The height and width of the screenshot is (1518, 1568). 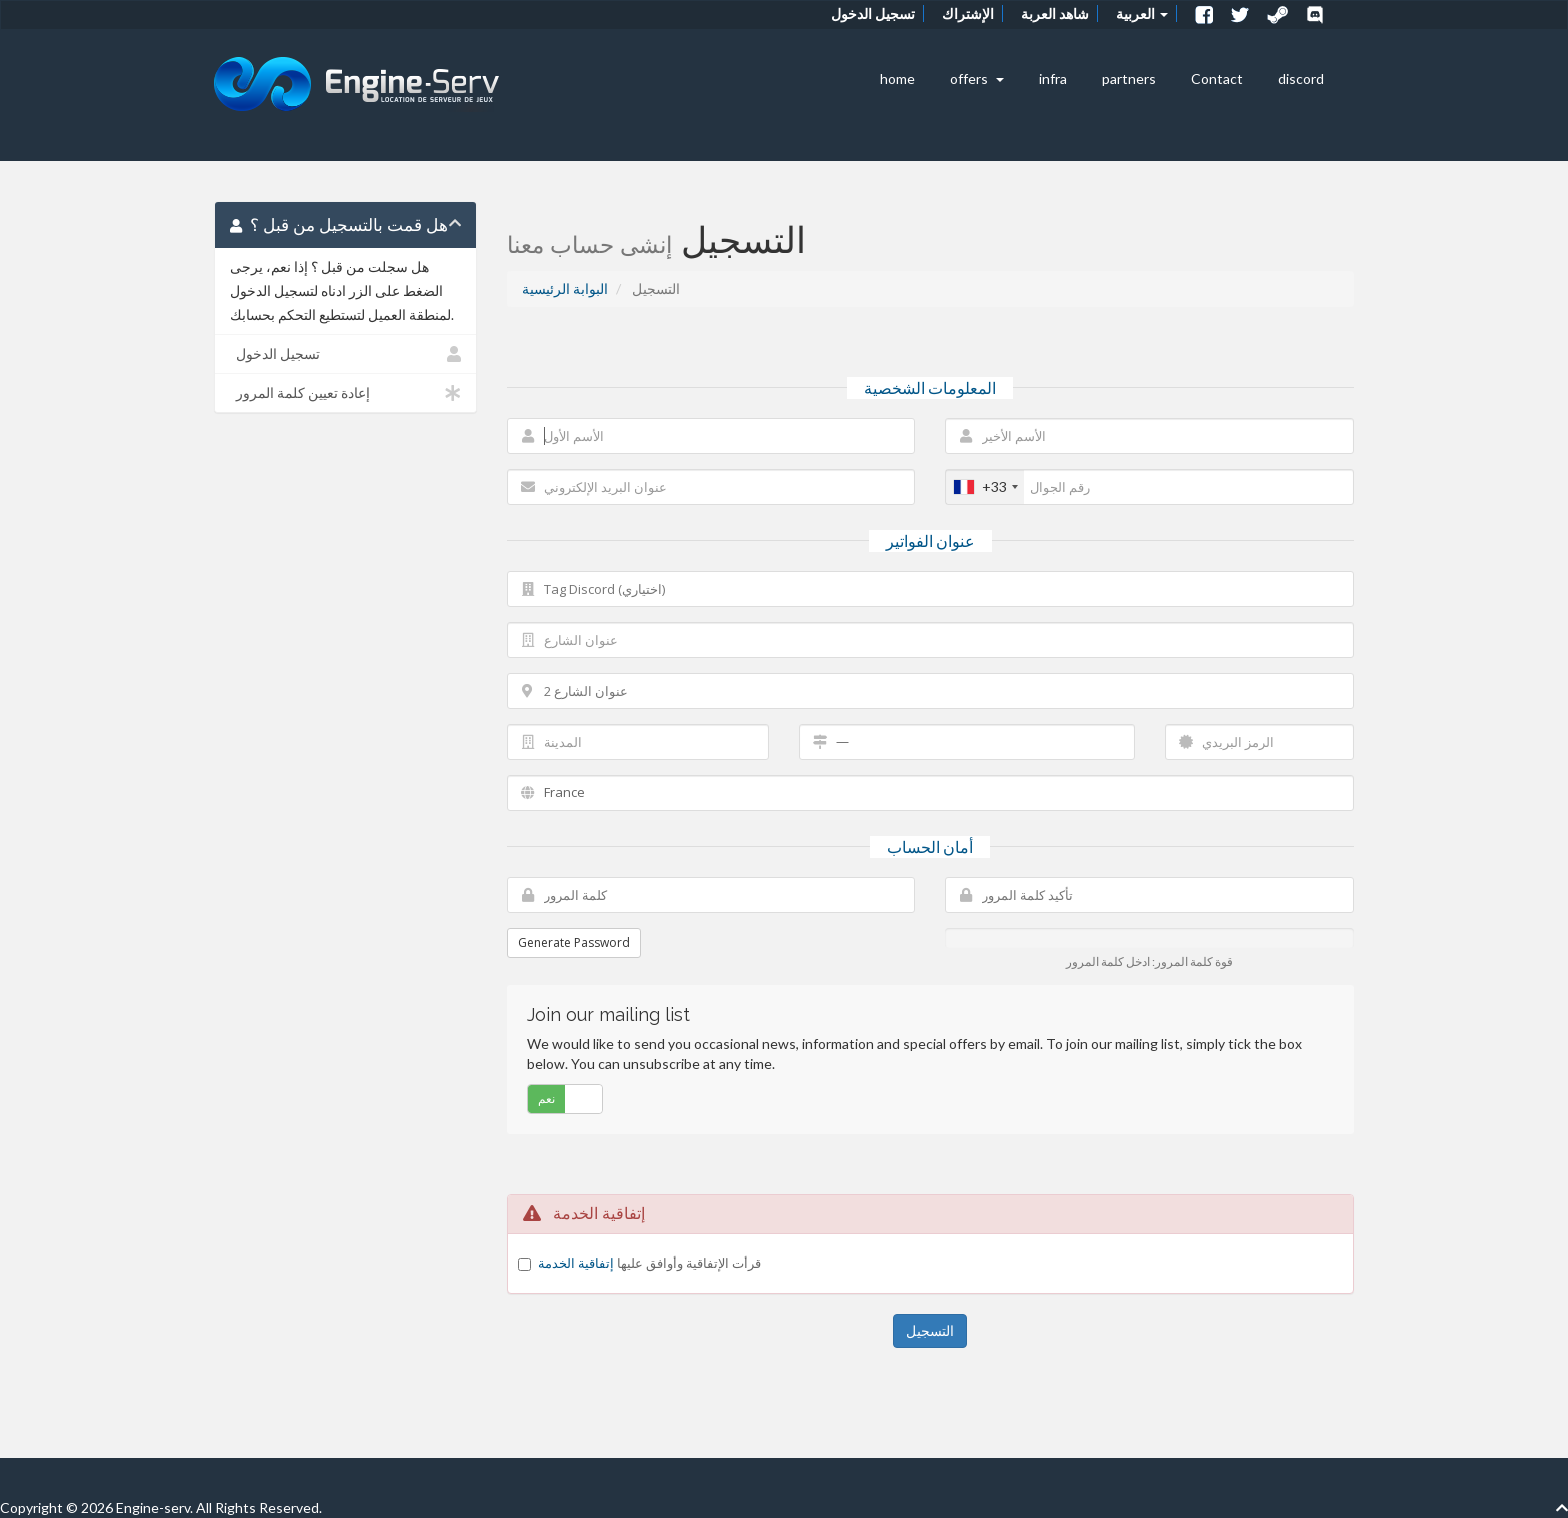 I want to click on discord, so click(x=1301, y=78).